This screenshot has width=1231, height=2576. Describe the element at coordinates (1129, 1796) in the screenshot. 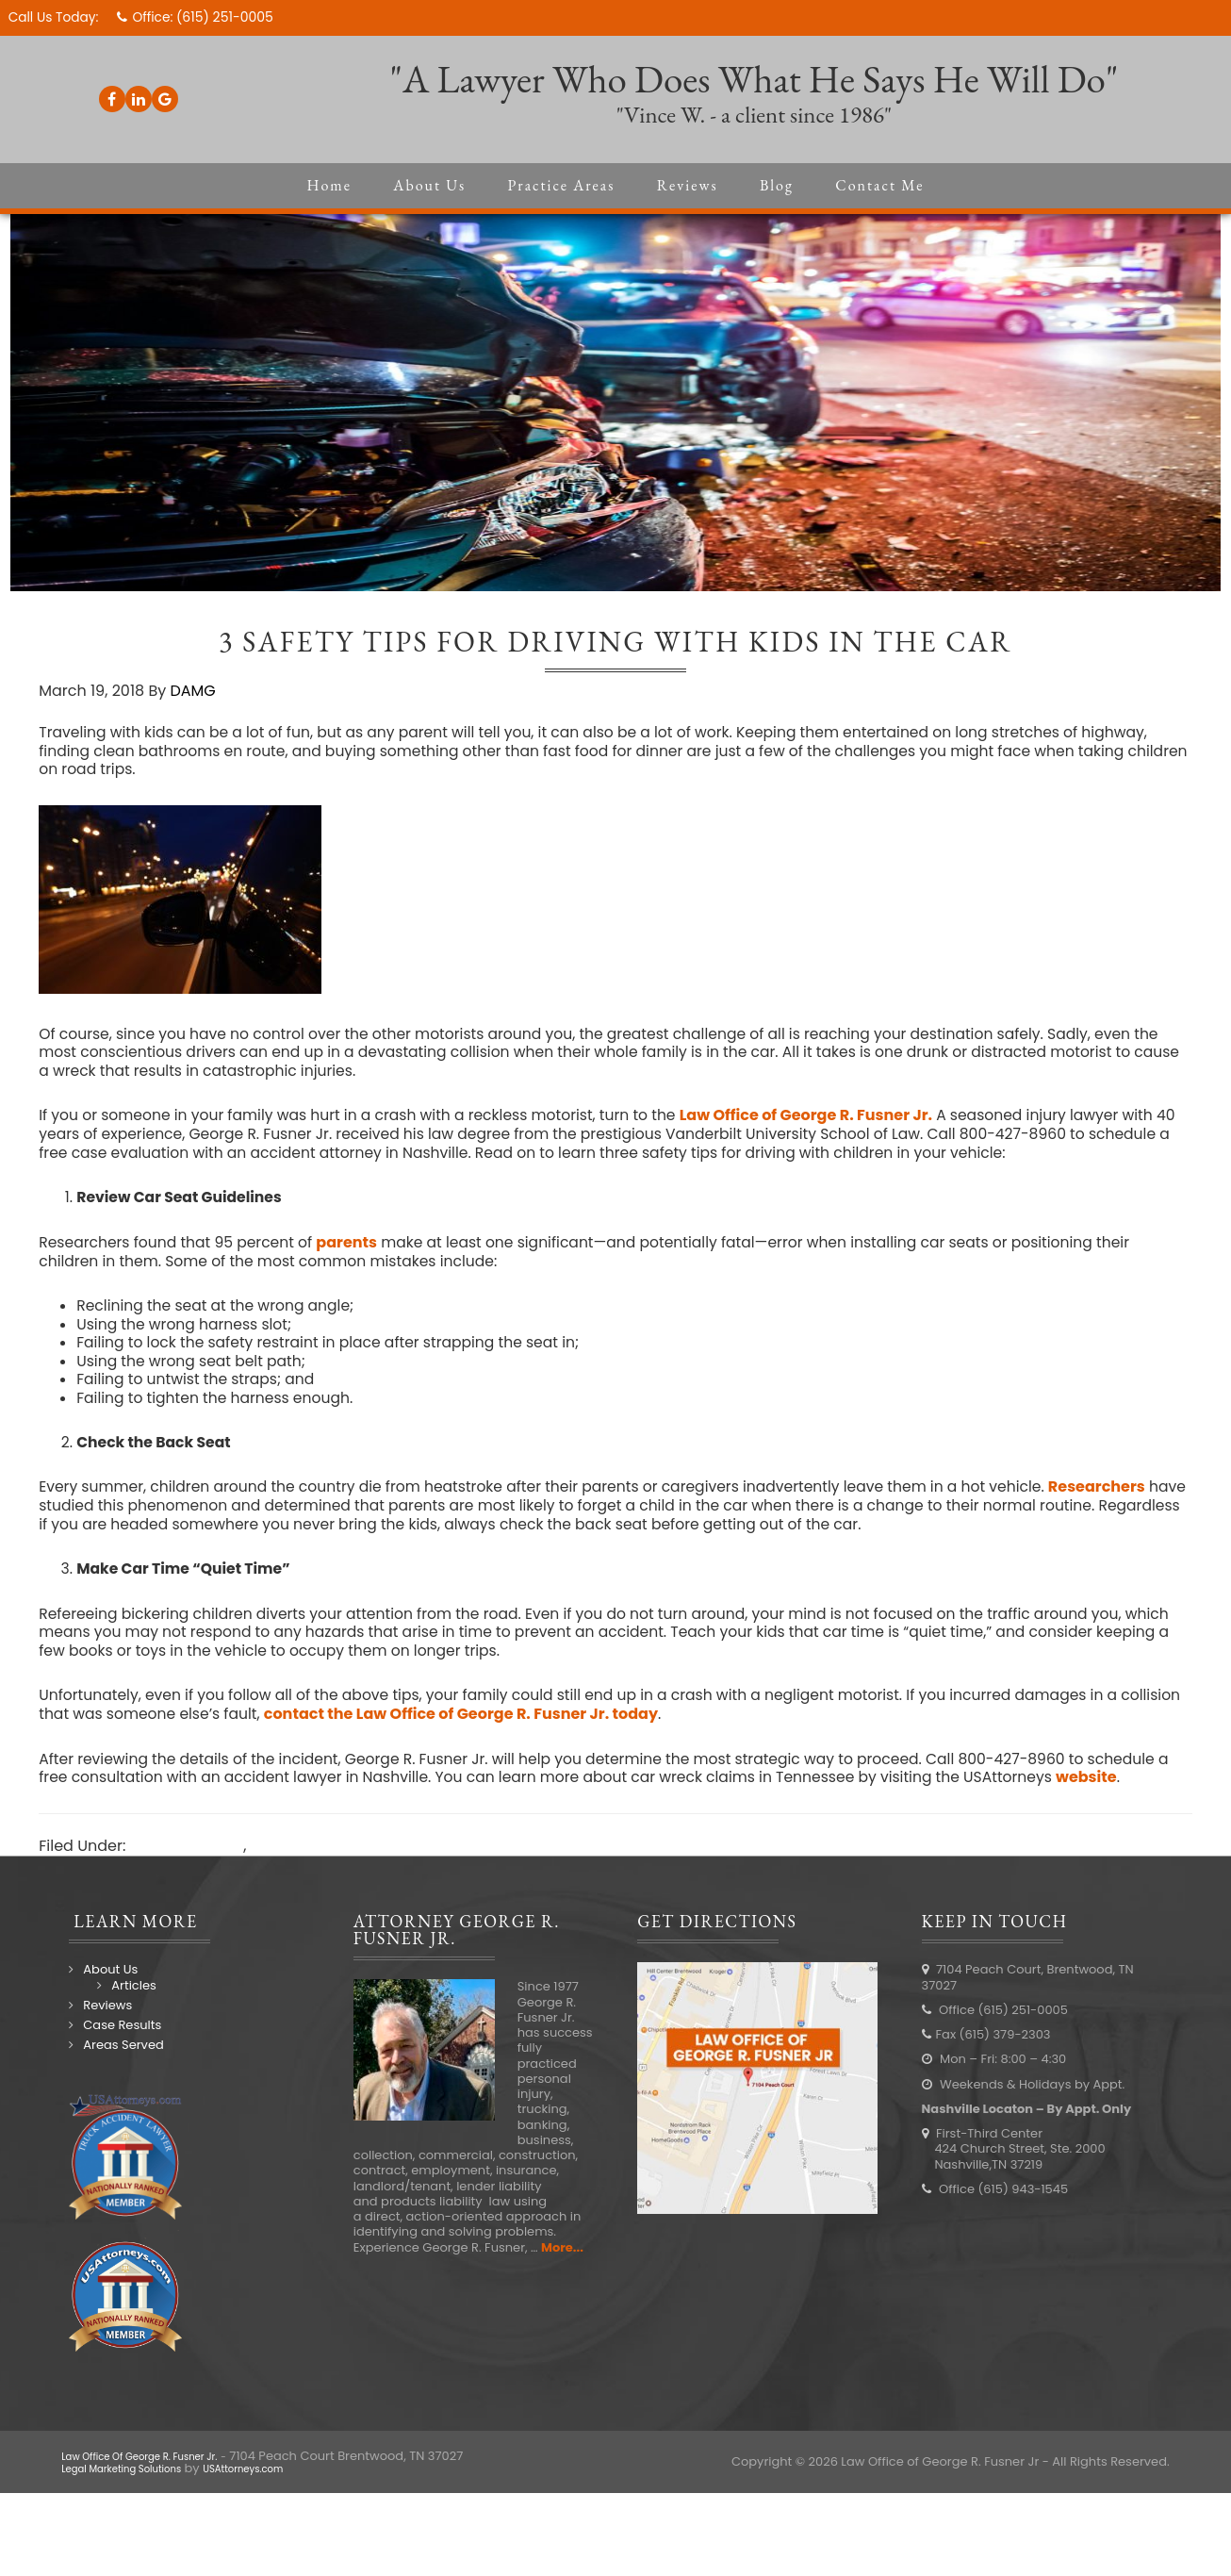

I see `website` at that location.